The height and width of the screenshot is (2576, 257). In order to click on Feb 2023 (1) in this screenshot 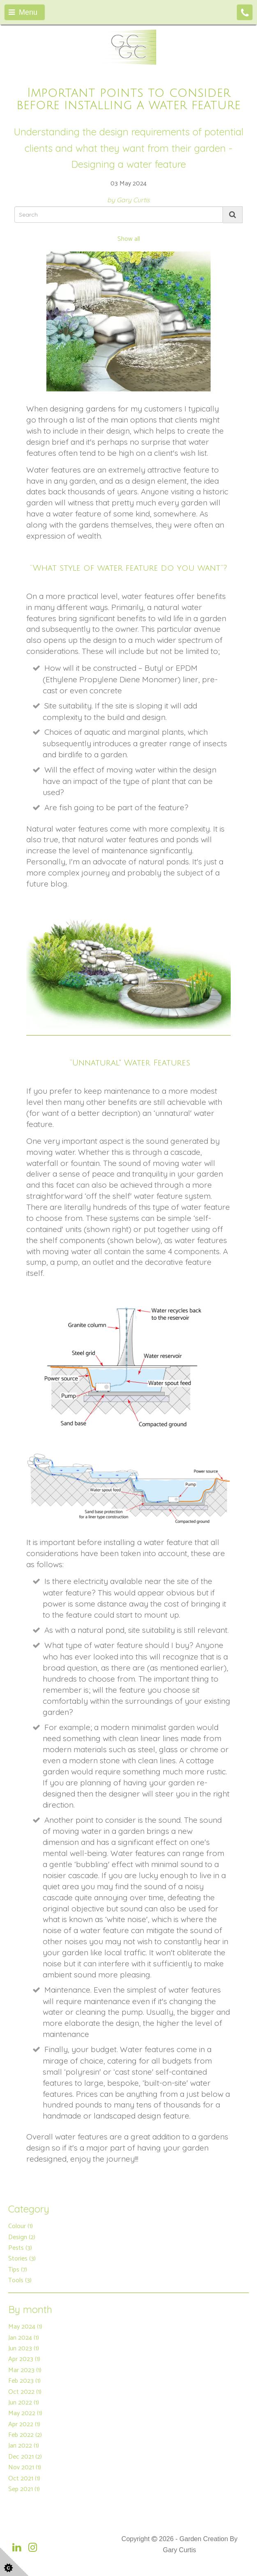, I will do `click(24, 2380)`.